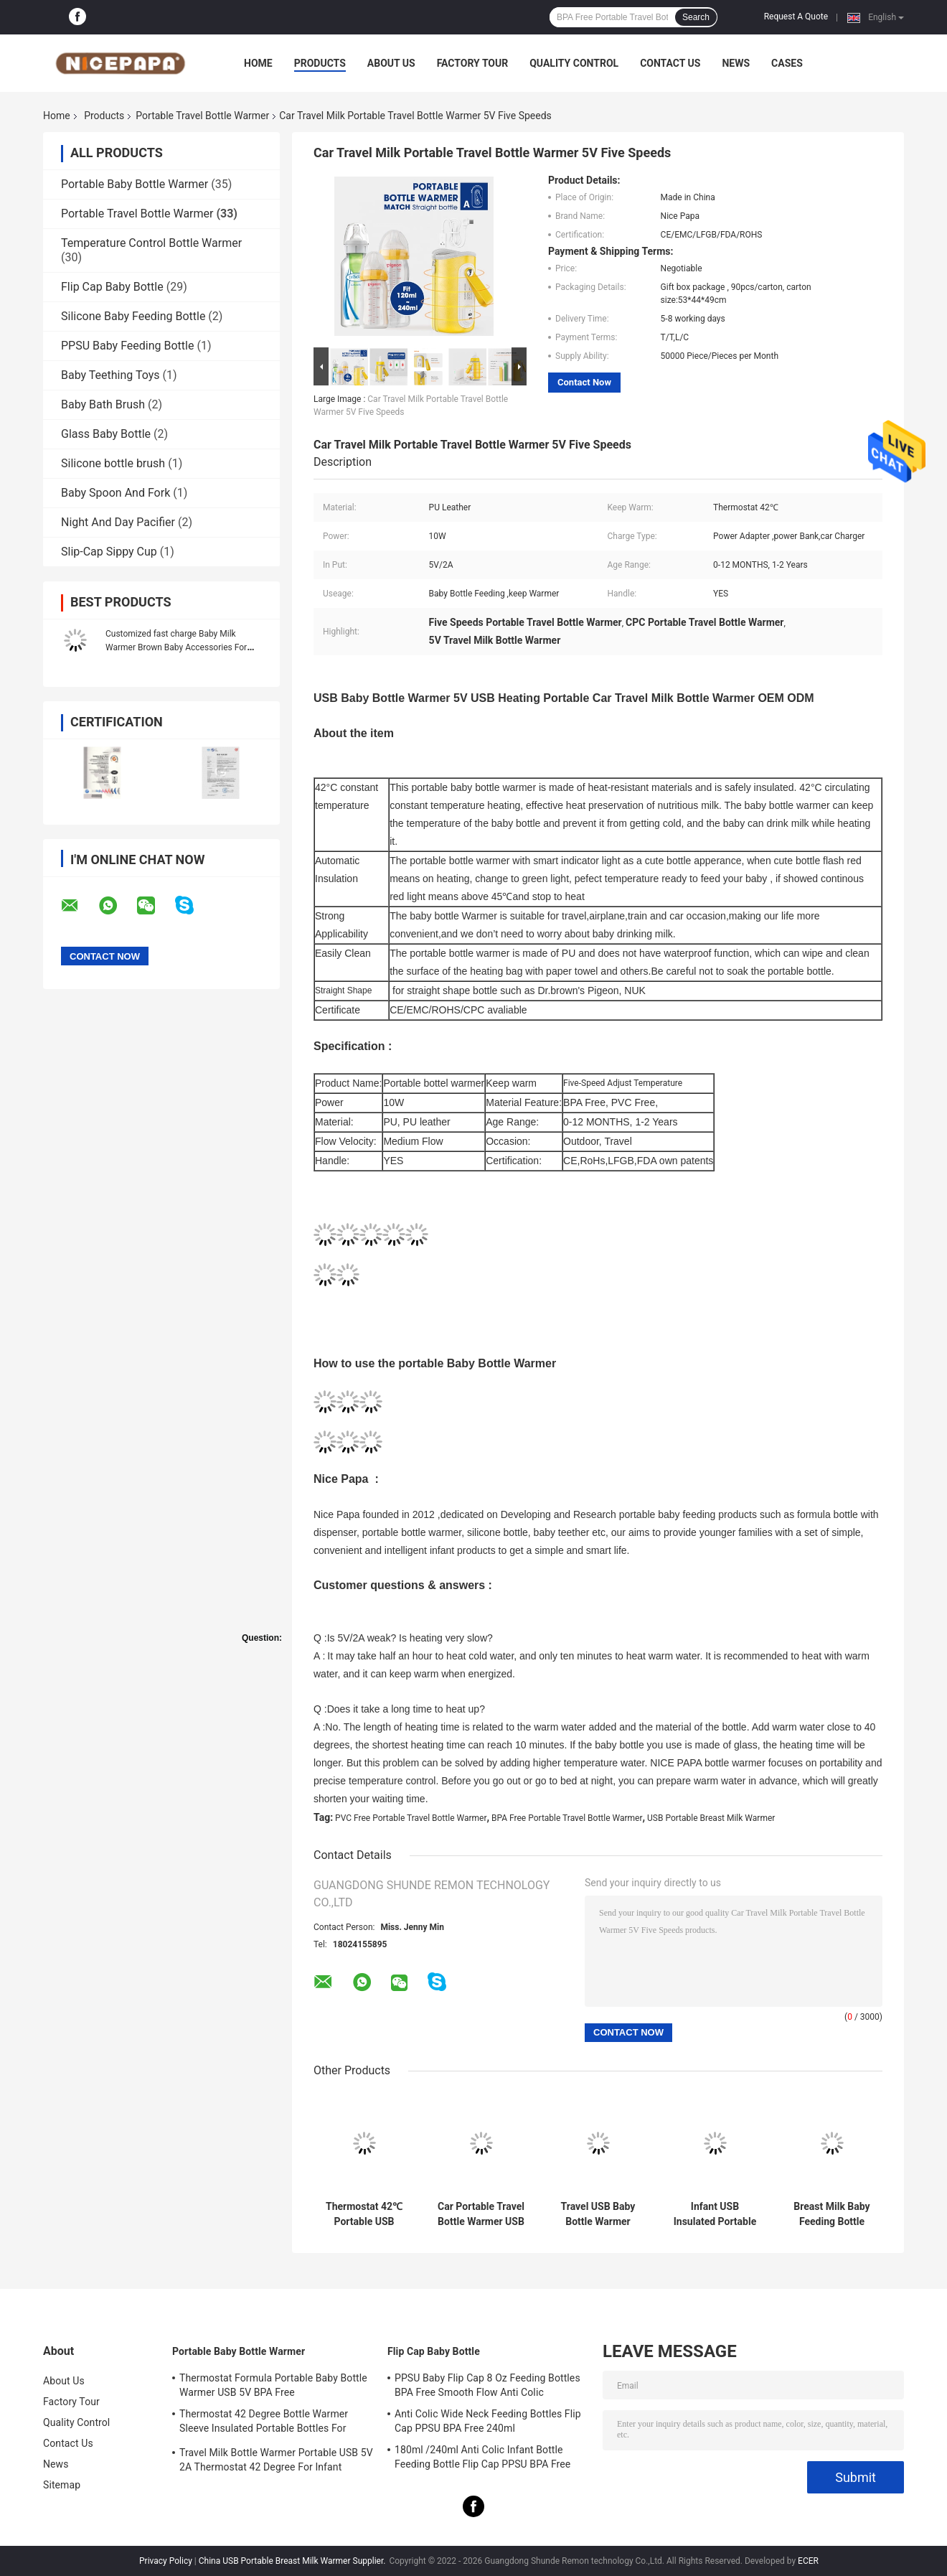 The image size is (947, 2576). What do you see at coordinates (410, 1818) in the screenshot?
I see `PVC Free Portable Travel Bottle Warmer` at bounding box center [410, 1818].